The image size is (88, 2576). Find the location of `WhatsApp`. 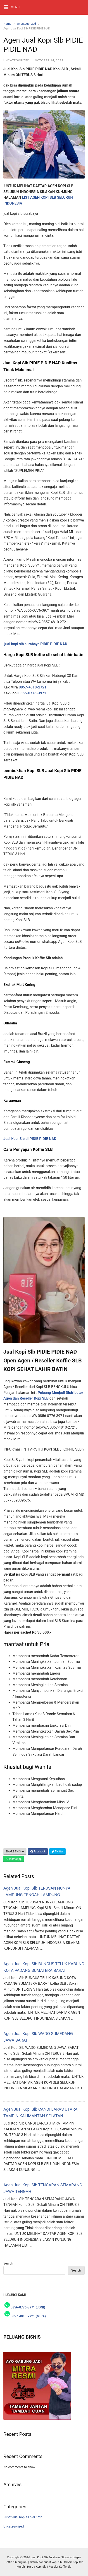

WhatsApp is located at coordinates (13, 1859).